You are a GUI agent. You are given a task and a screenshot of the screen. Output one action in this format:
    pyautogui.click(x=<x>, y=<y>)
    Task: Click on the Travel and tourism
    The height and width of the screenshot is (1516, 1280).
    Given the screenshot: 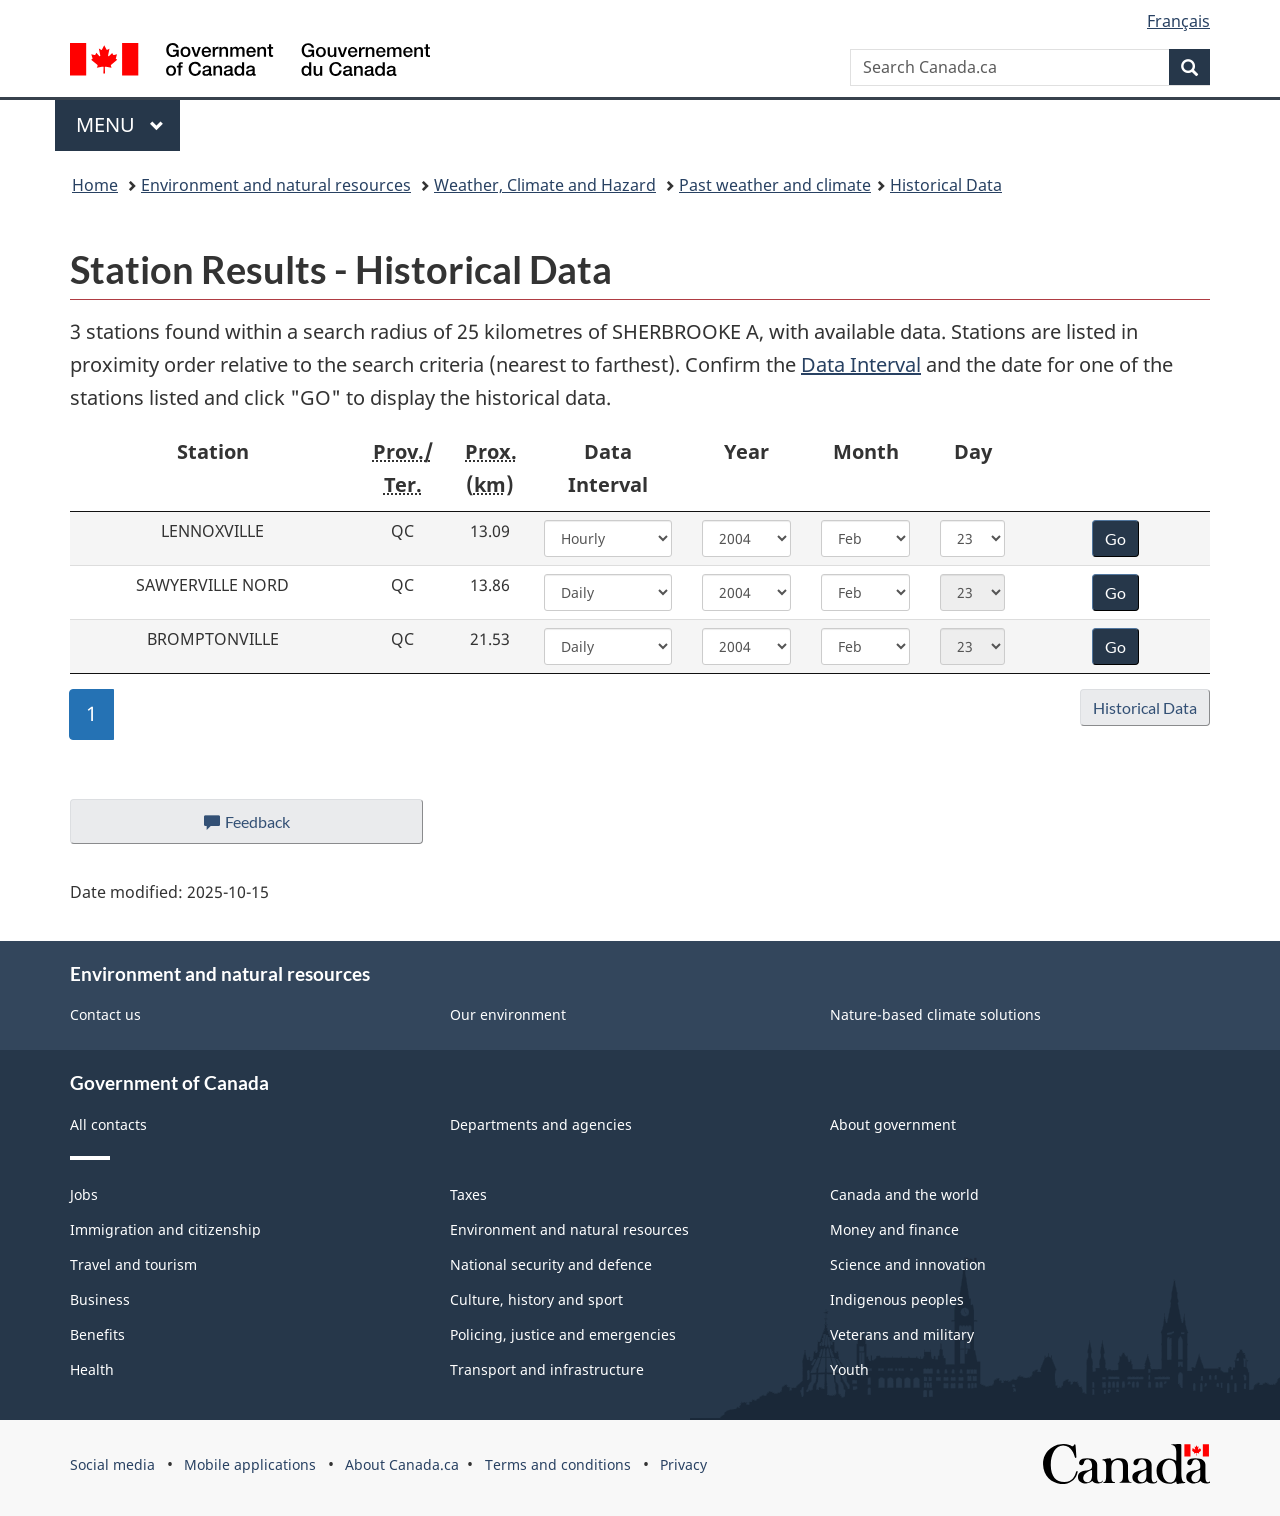 What is the action you would take?
    pyautogui.click(x=133, y=1264)
    